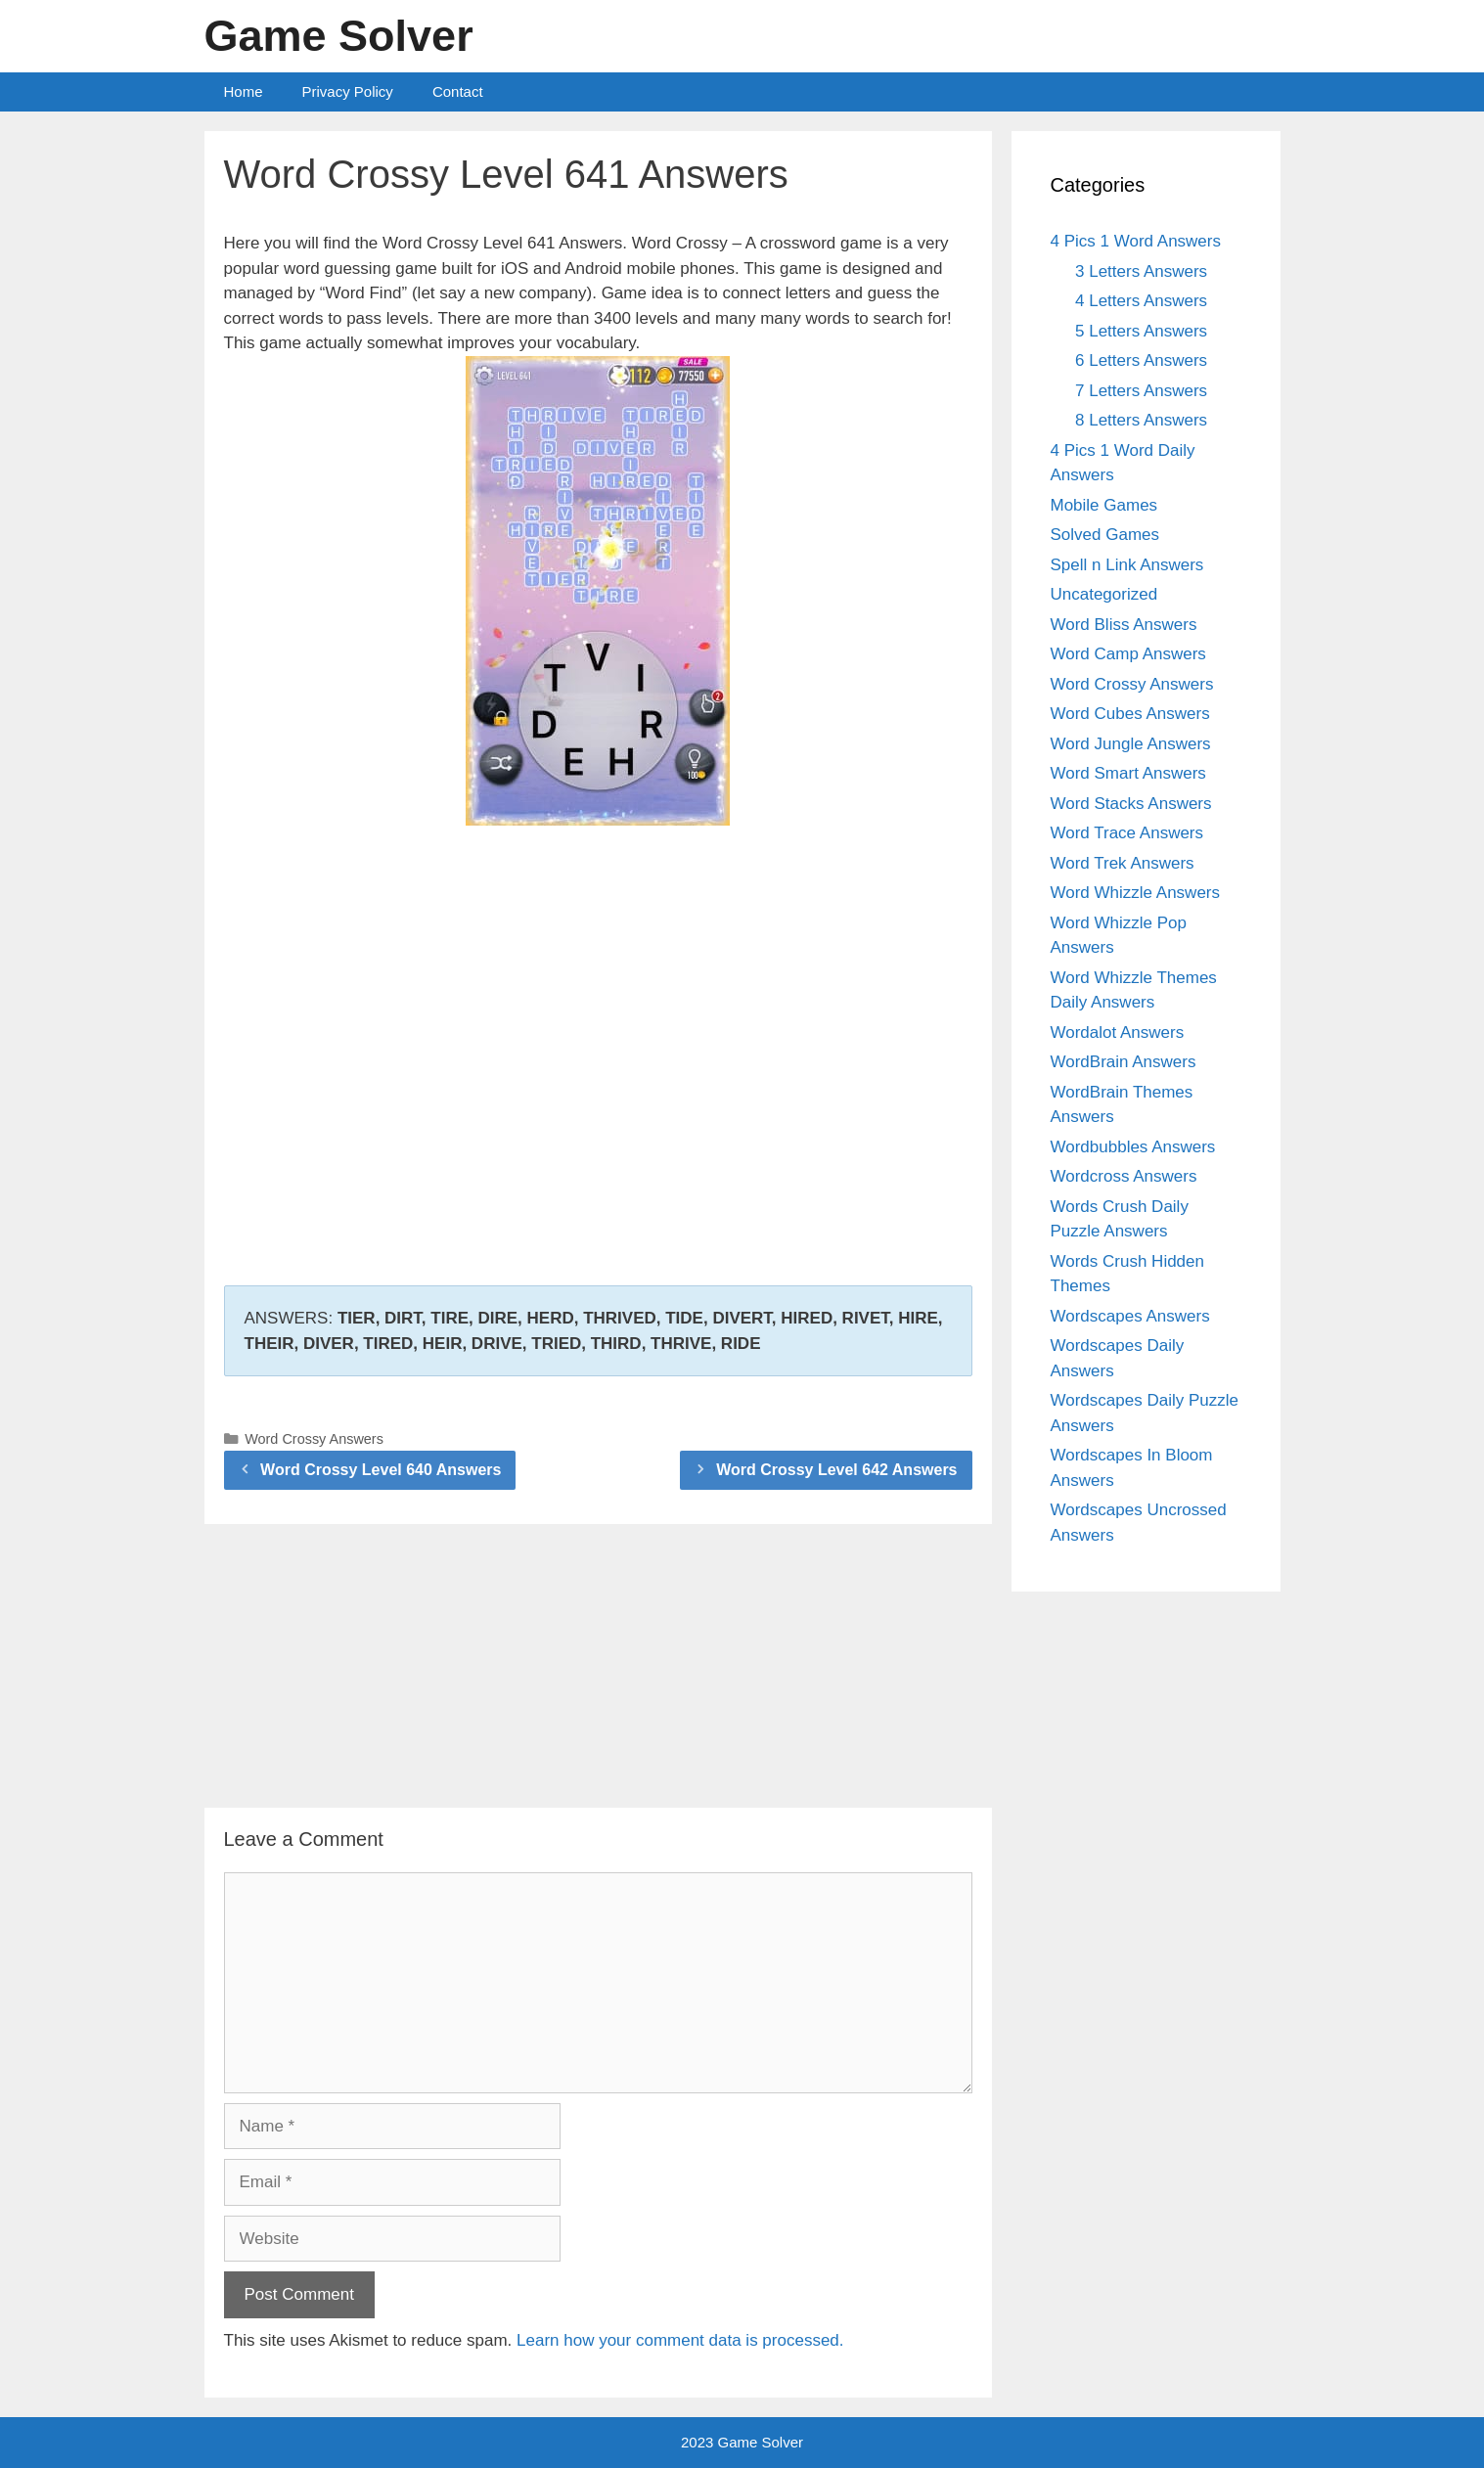 This screenshot has width=1484, height=2468. I want to click on Solved Games, so click(1105, 534).